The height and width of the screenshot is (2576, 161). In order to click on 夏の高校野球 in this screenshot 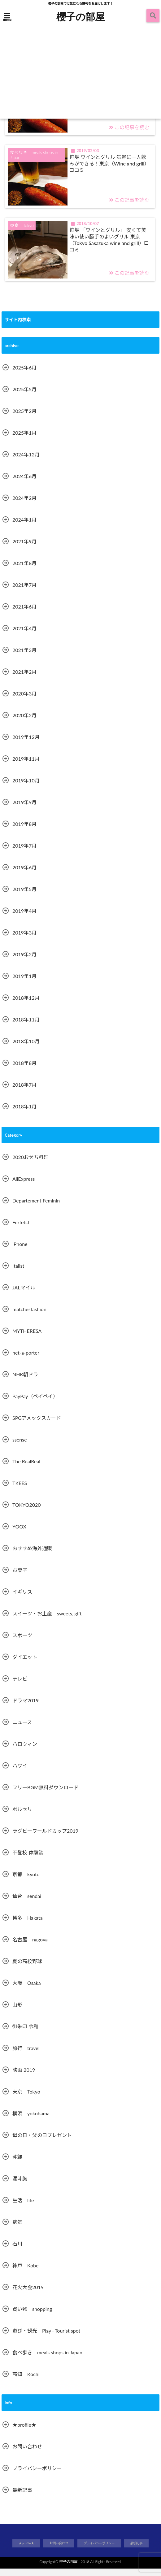, I will do `click(27, 1969)`.